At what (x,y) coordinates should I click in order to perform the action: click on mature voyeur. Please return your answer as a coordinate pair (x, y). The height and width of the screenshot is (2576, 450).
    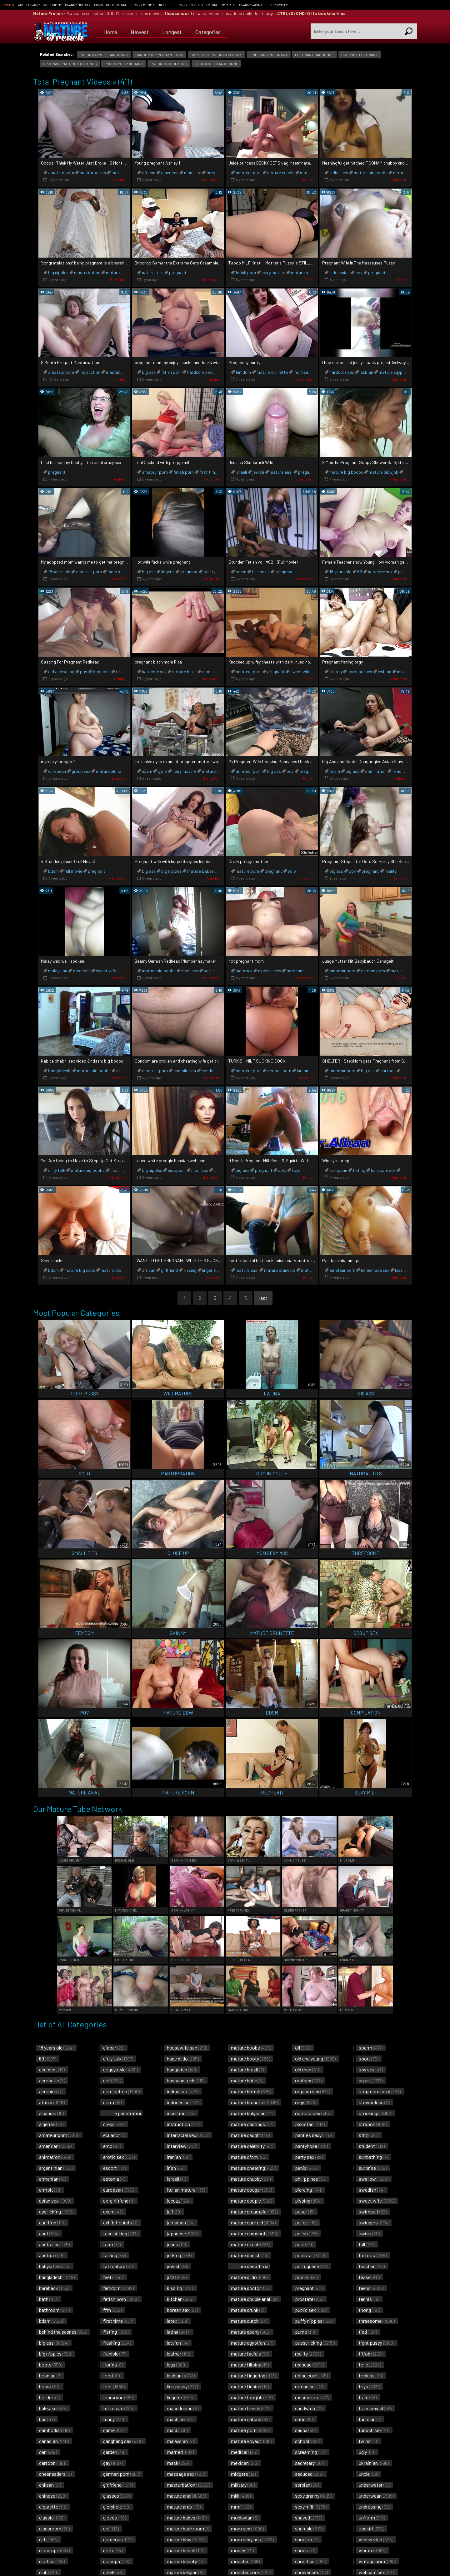
    Looking at the image, I should click on (251, 2441).